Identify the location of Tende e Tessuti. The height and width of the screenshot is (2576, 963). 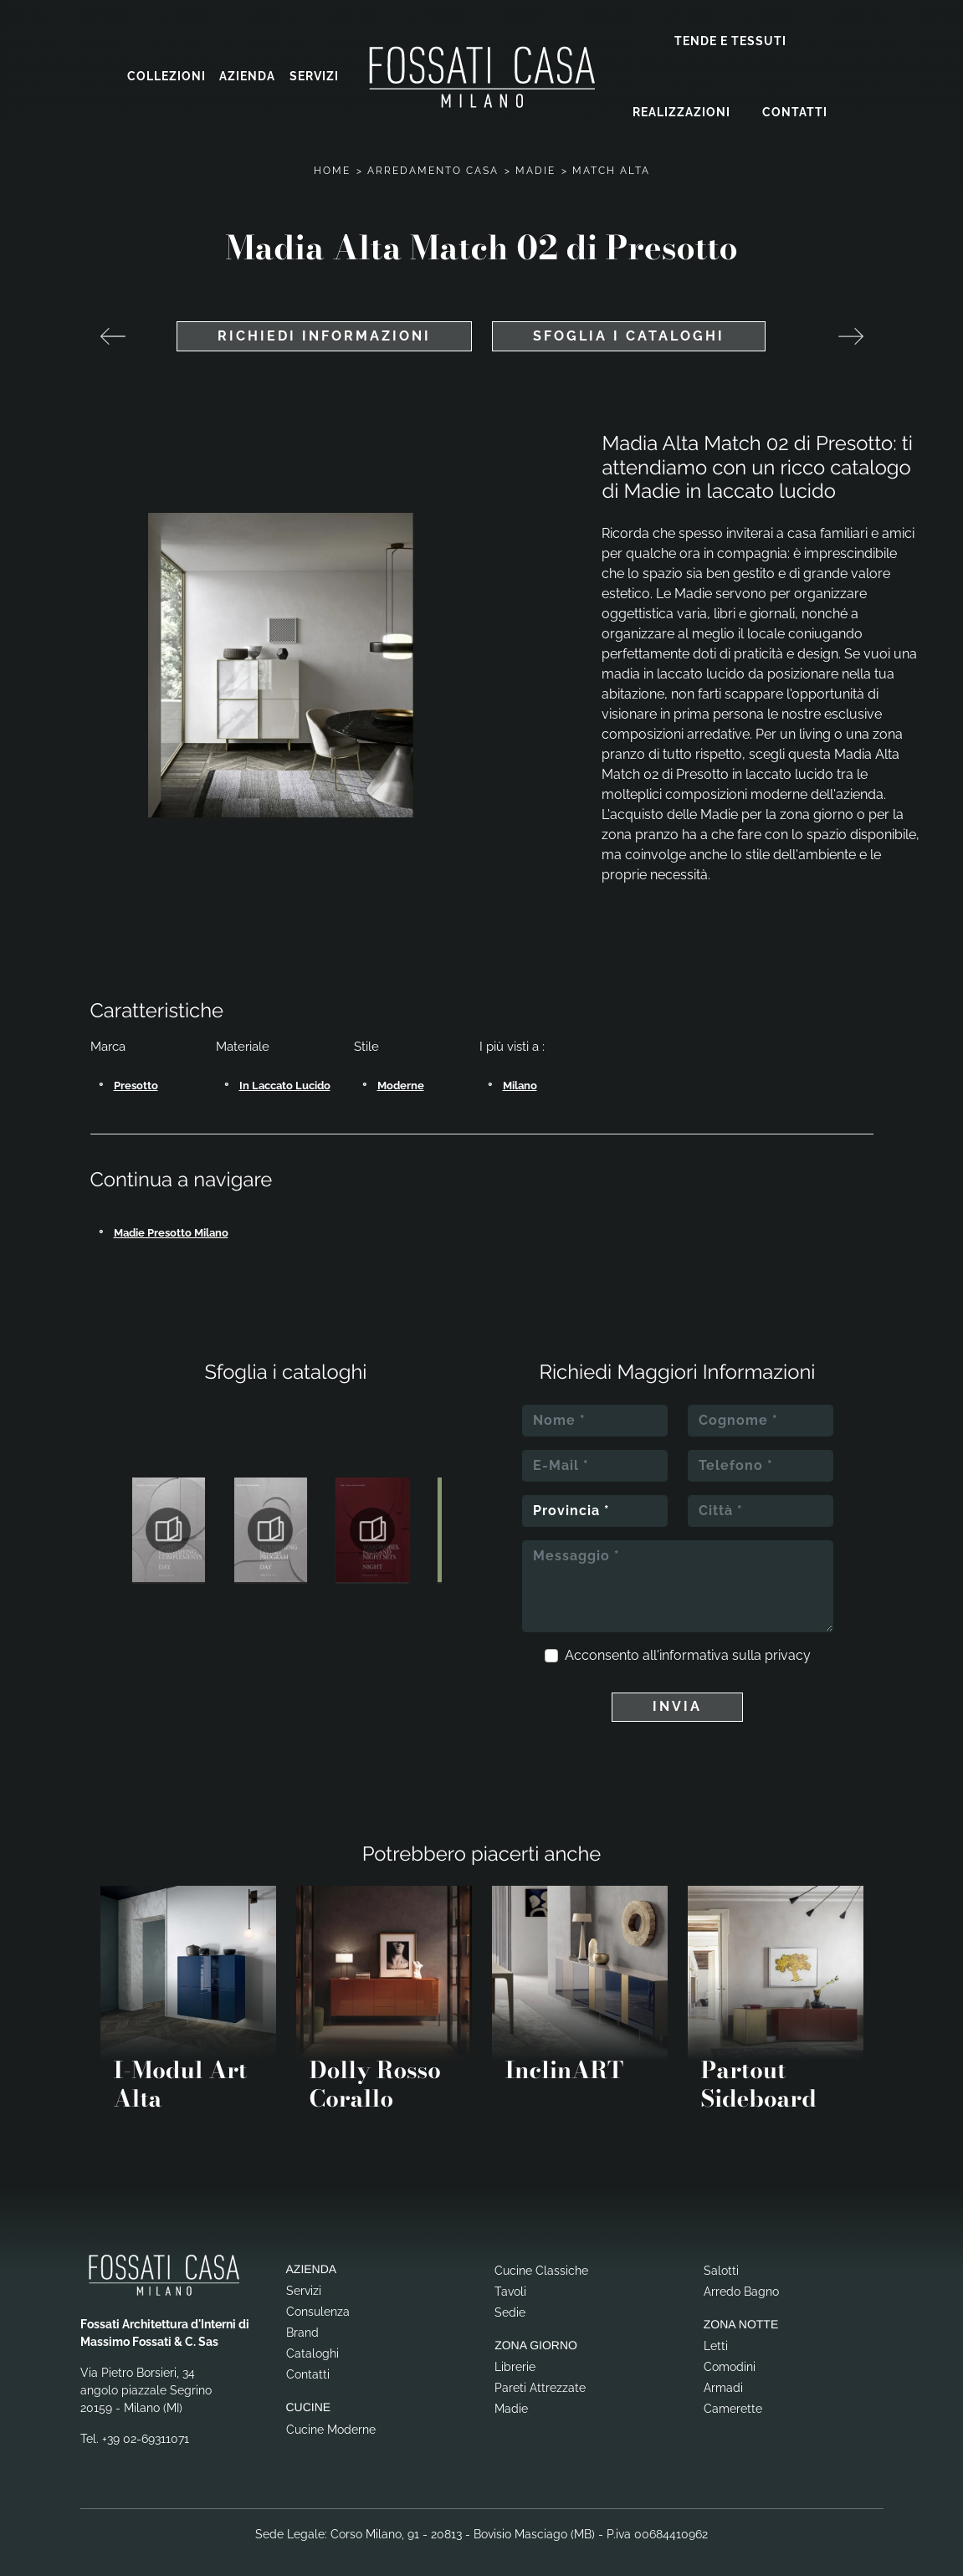
(730, 35).